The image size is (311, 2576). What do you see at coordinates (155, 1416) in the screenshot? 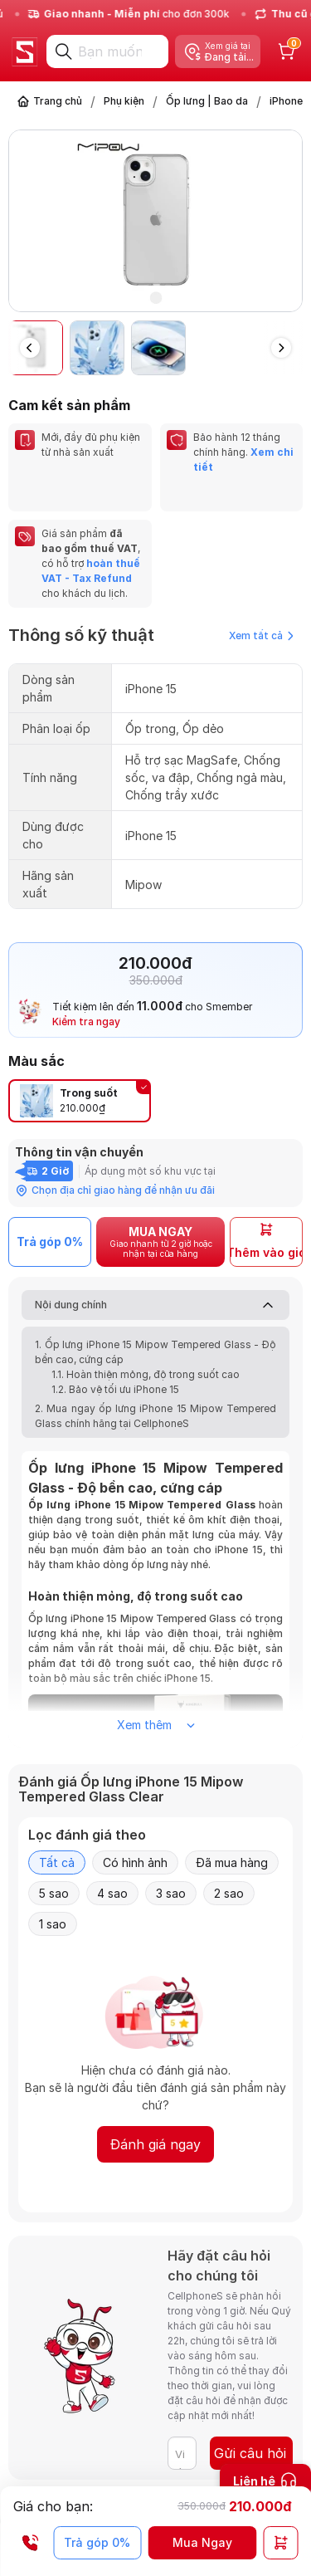
I see `2. Mua ngay ốp lưng iPhone 15 Mipow Tempered Glass chính hãng tại CellphoneS` at bounding box center [155, 1416].